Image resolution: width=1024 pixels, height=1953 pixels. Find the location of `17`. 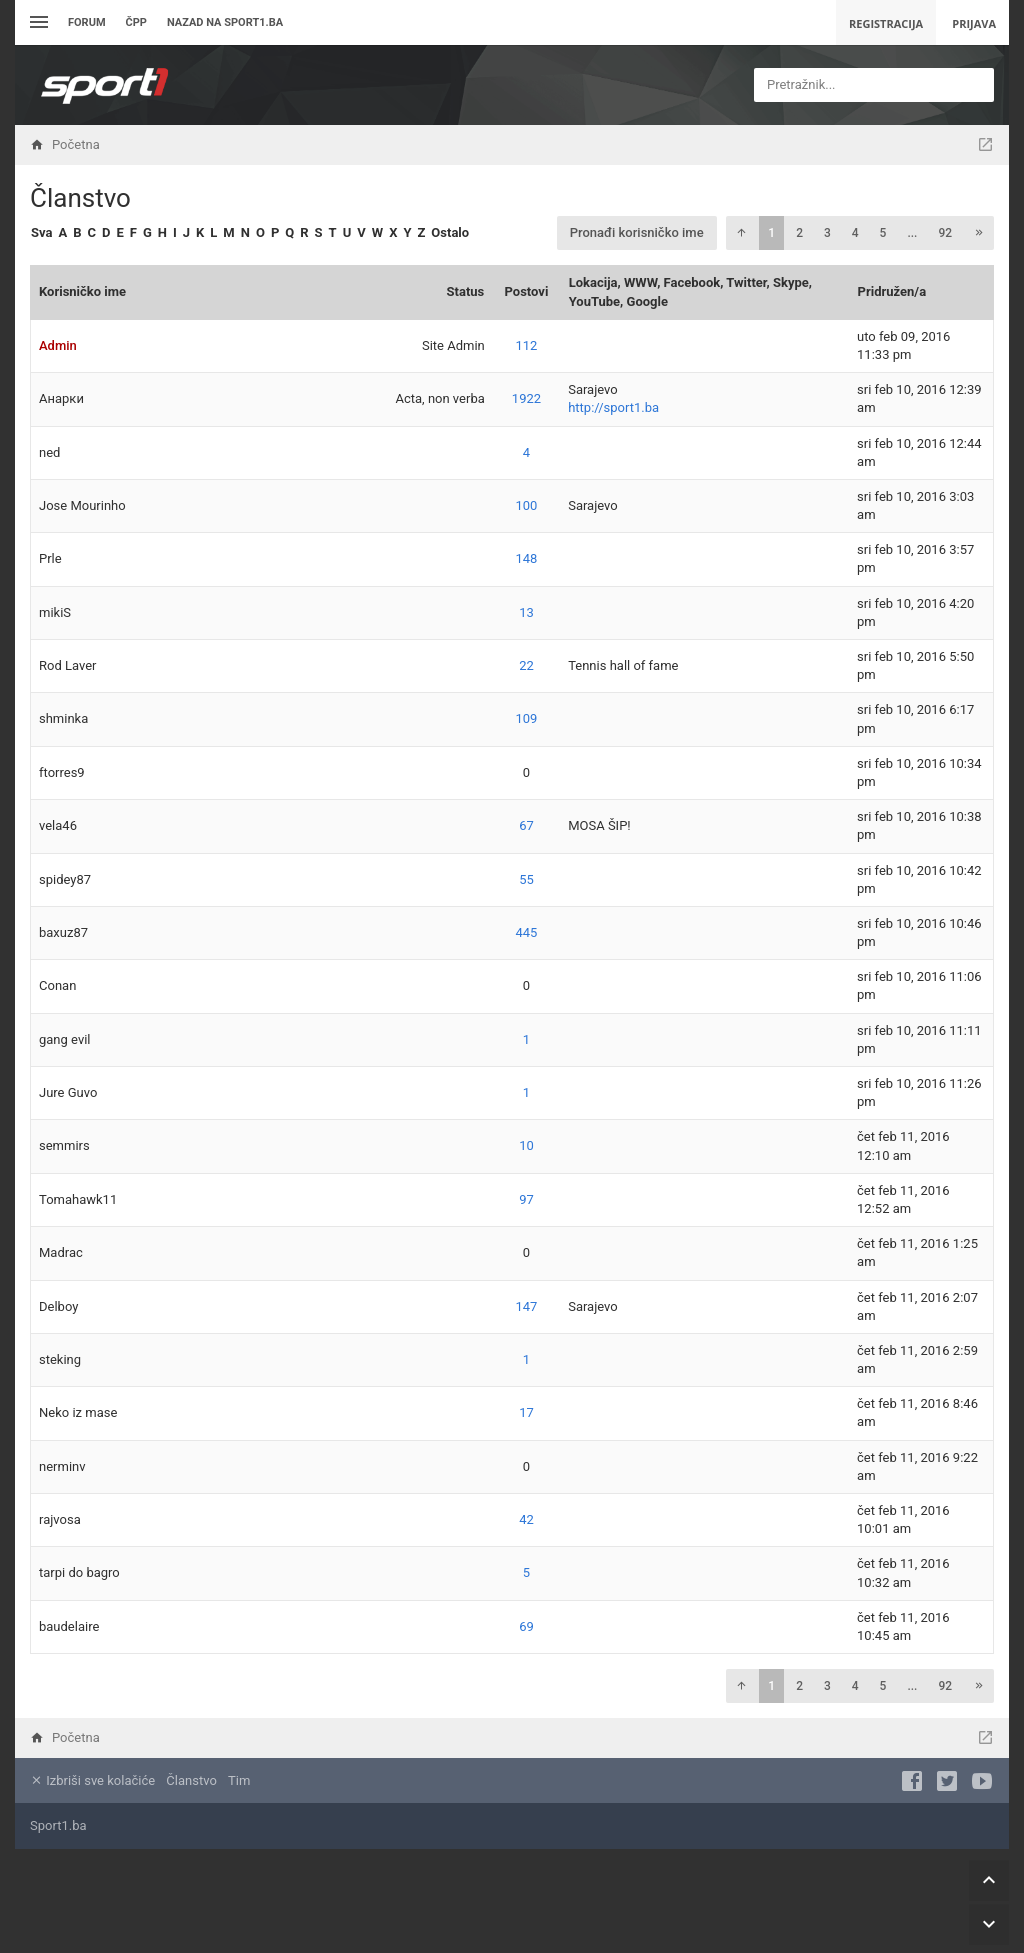

17 is located at coordinates (526, 1412).